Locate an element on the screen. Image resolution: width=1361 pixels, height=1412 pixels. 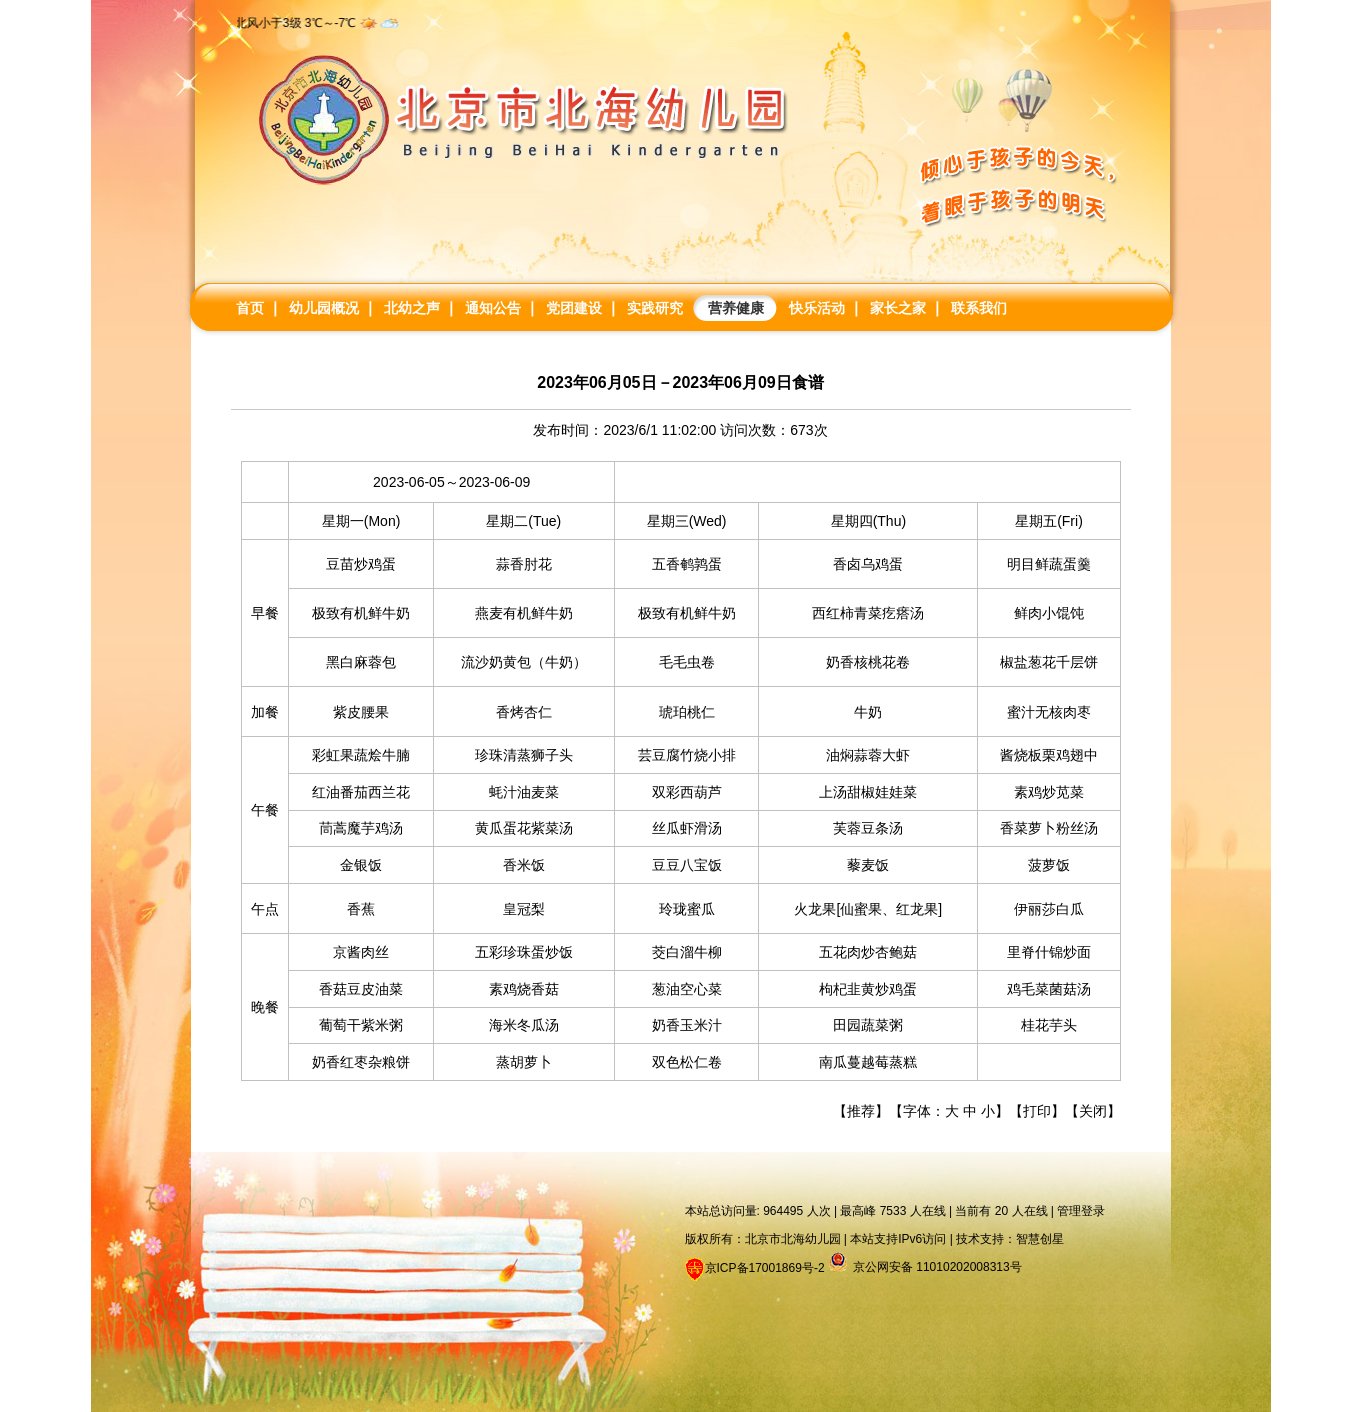
打印 is located at coordinates (1037, 1111).